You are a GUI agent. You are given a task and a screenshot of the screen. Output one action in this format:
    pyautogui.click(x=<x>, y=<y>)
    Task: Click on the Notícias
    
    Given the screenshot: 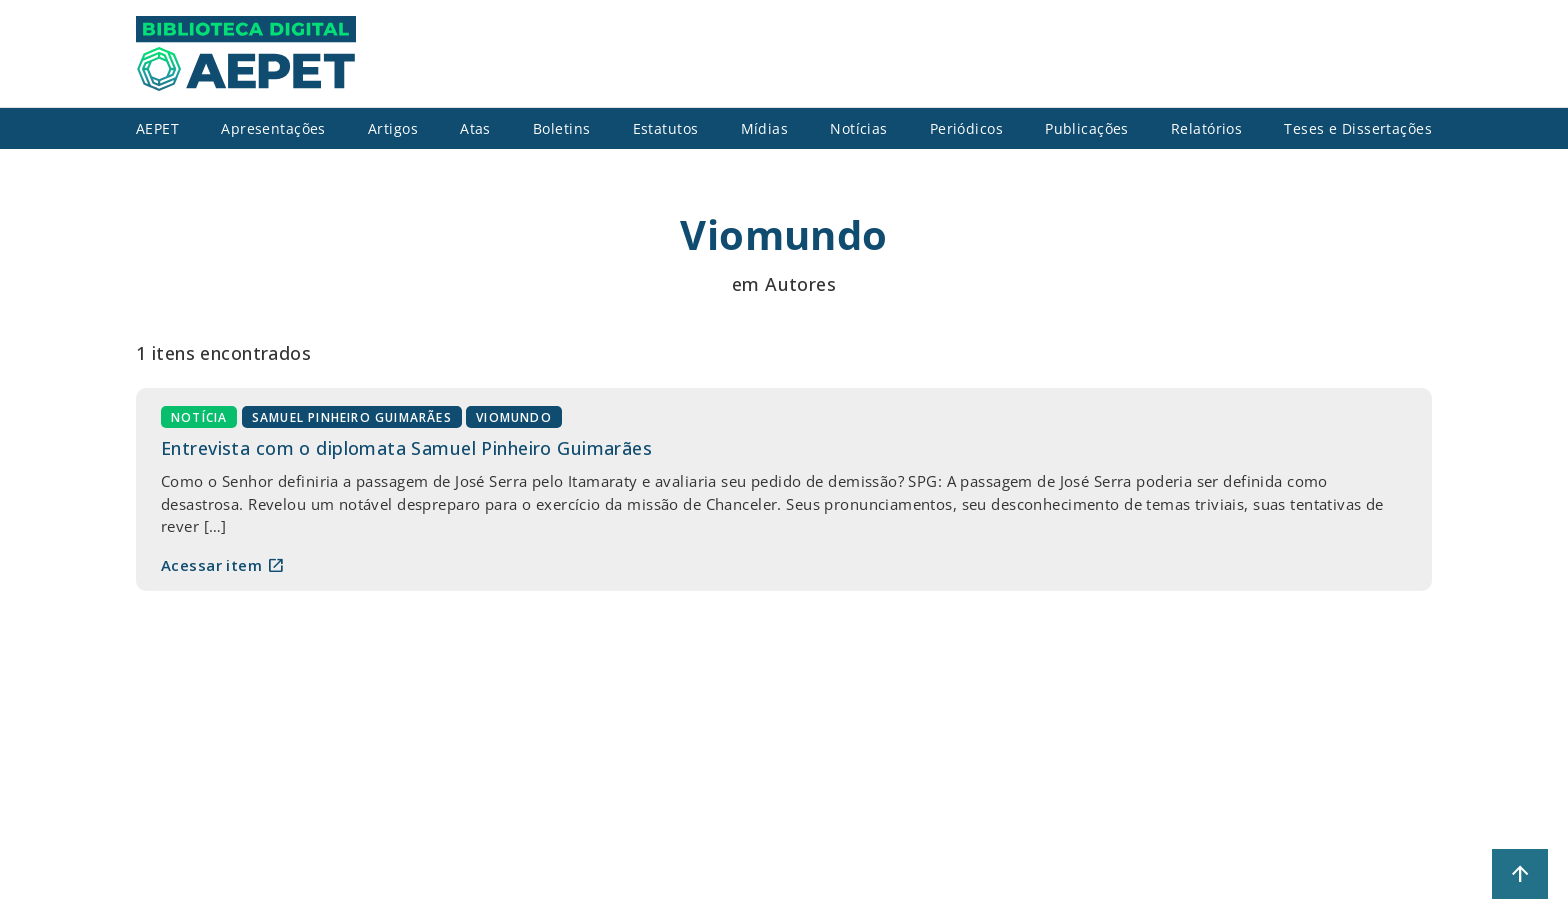 What is the action you would take?
    pyautogui.click(x=858, y=128)
    